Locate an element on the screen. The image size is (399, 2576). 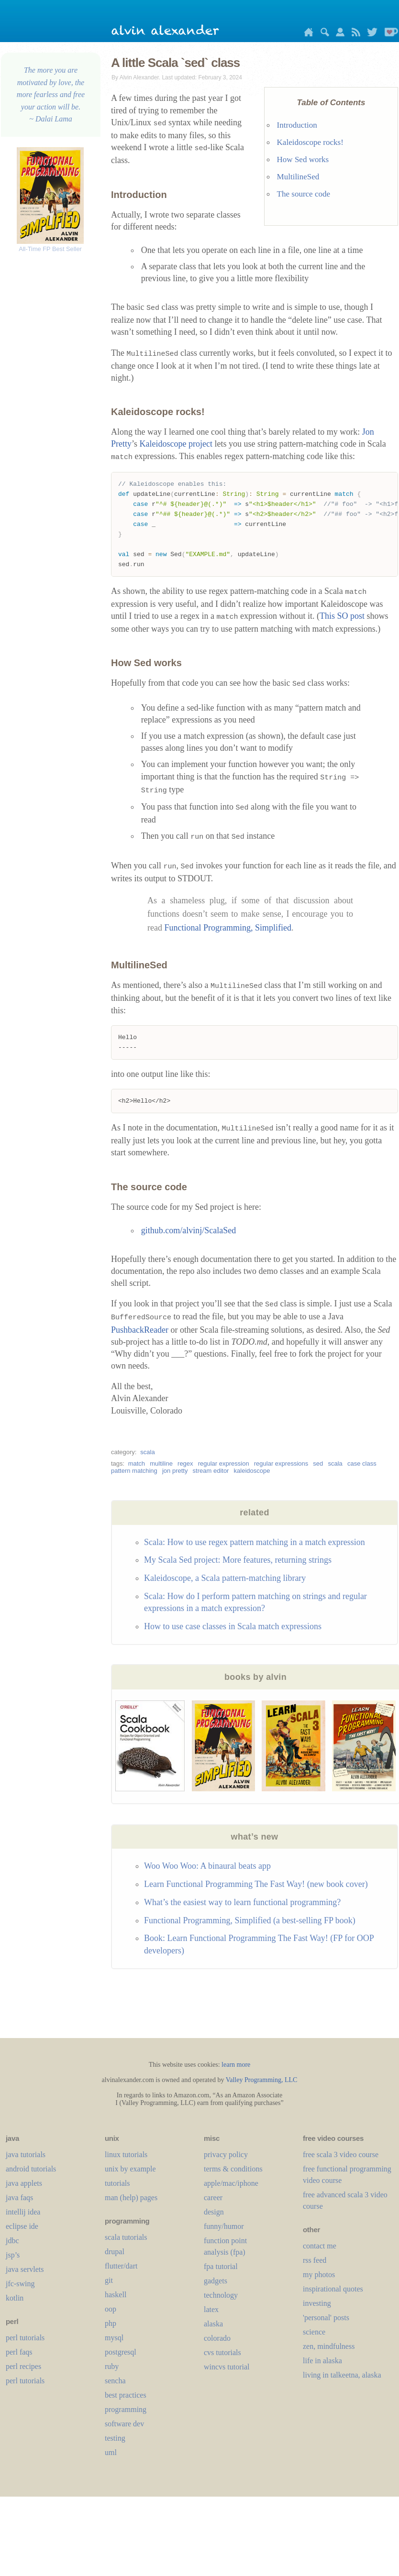
java applets is located at coordinates (24, 2186).